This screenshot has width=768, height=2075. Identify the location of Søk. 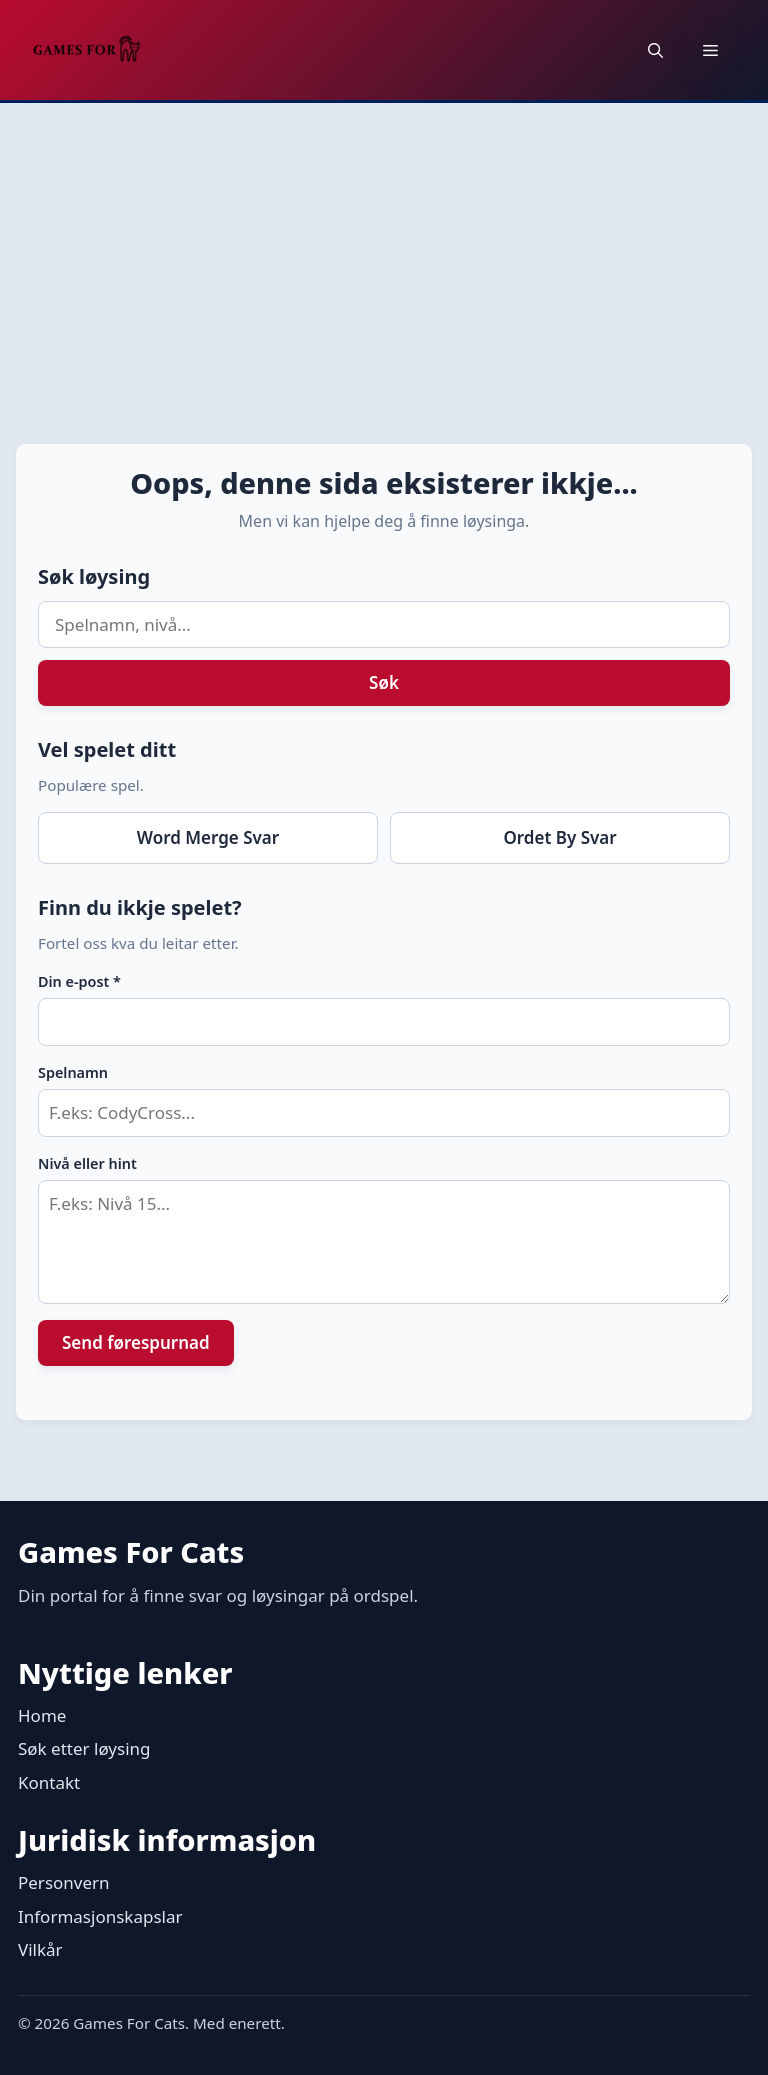
(384, 682).